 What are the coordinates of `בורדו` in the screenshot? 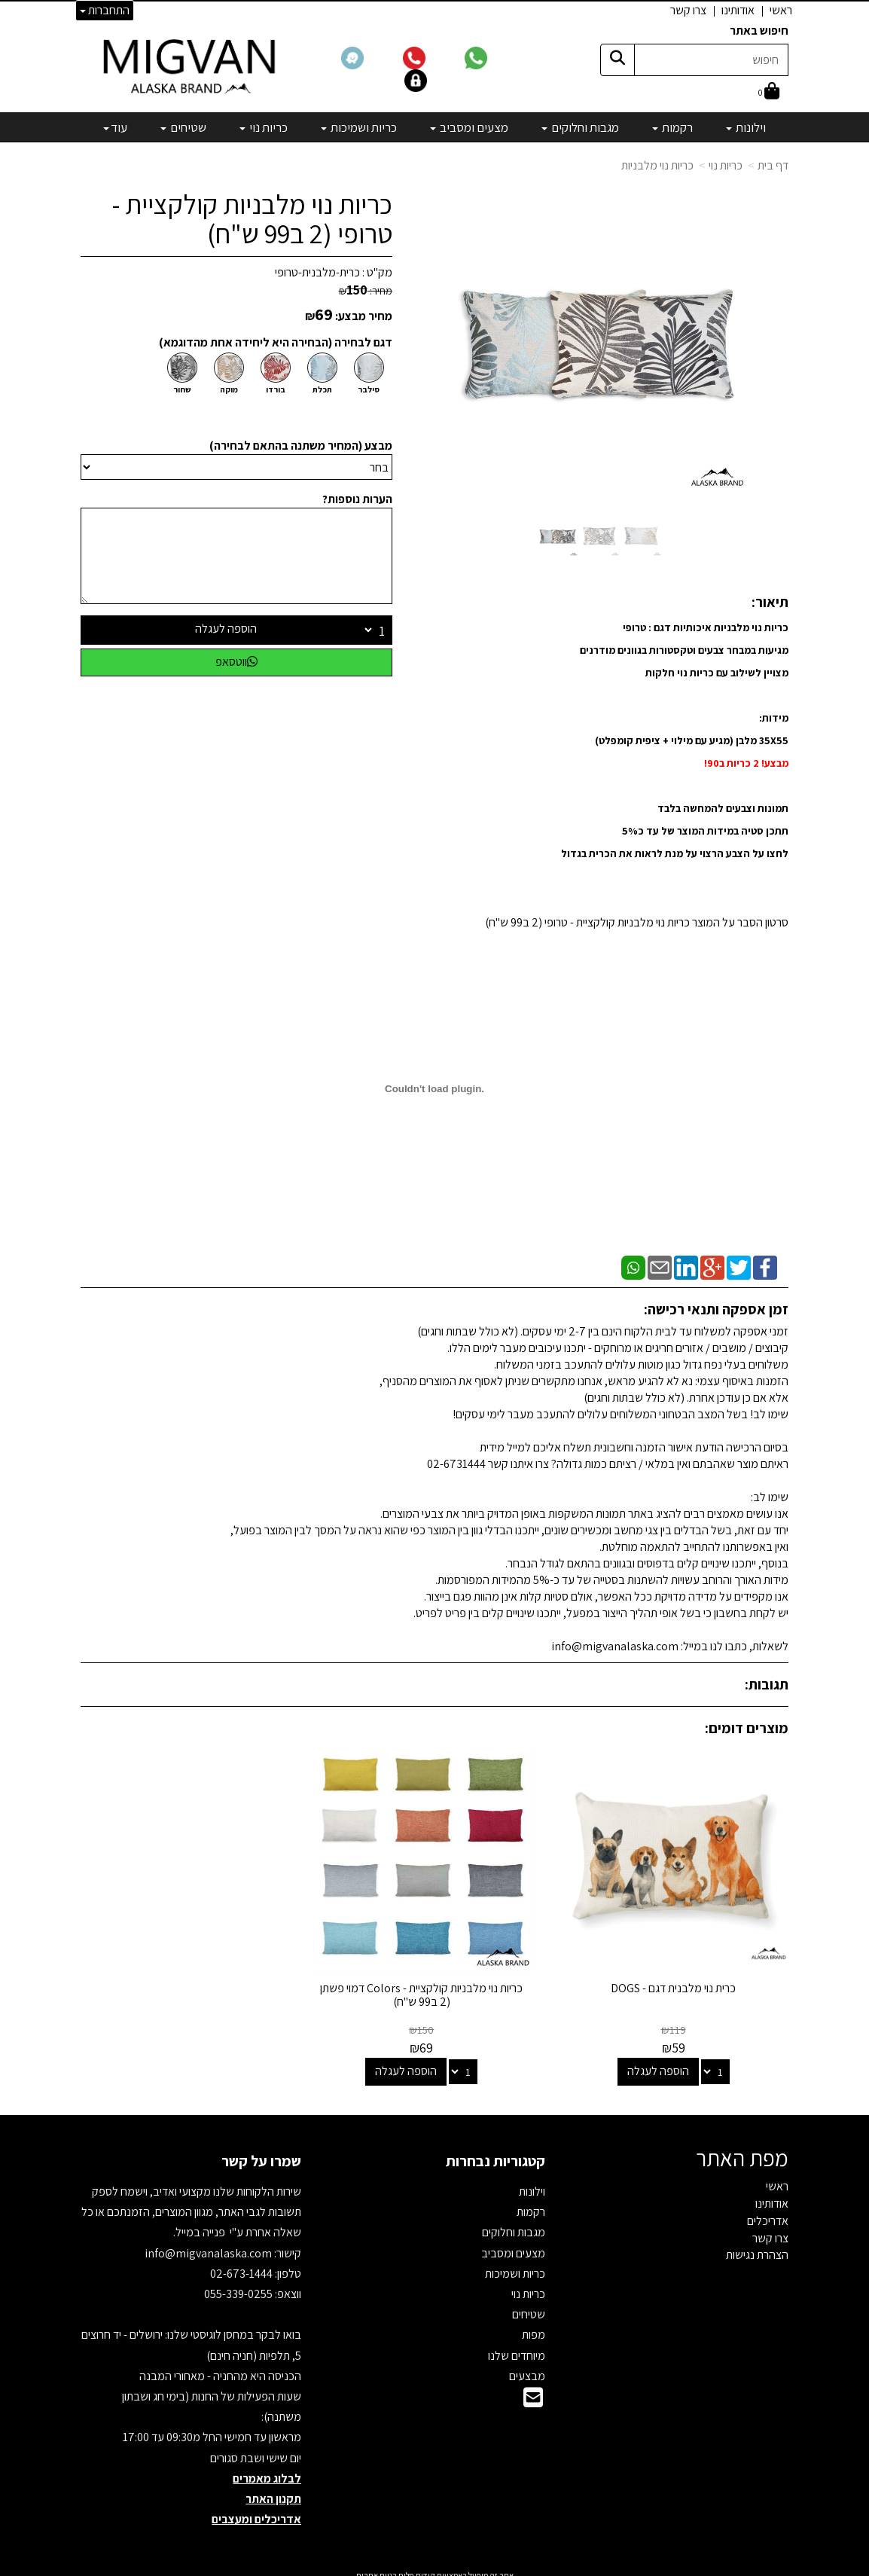 It's located at (275, 389).